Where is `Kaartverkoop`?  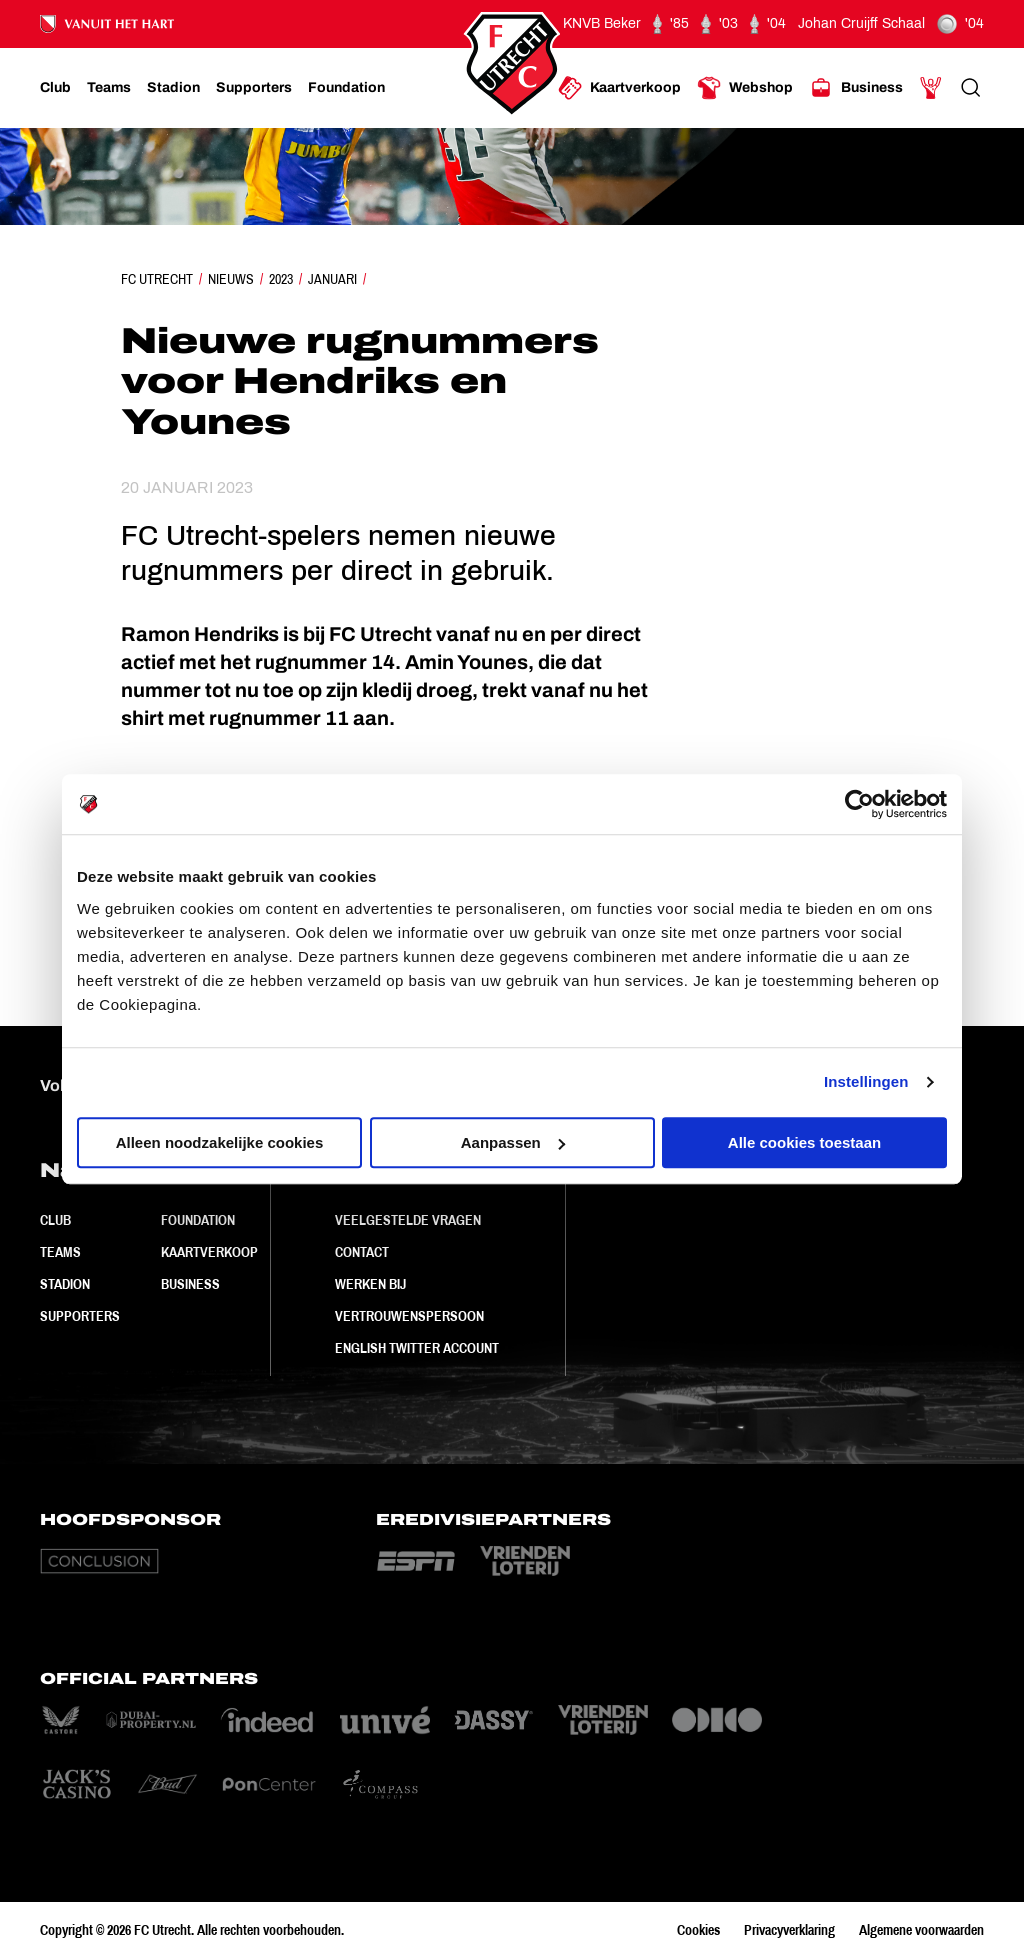
Kaartverkoop is located at coordinates (209, 1252).